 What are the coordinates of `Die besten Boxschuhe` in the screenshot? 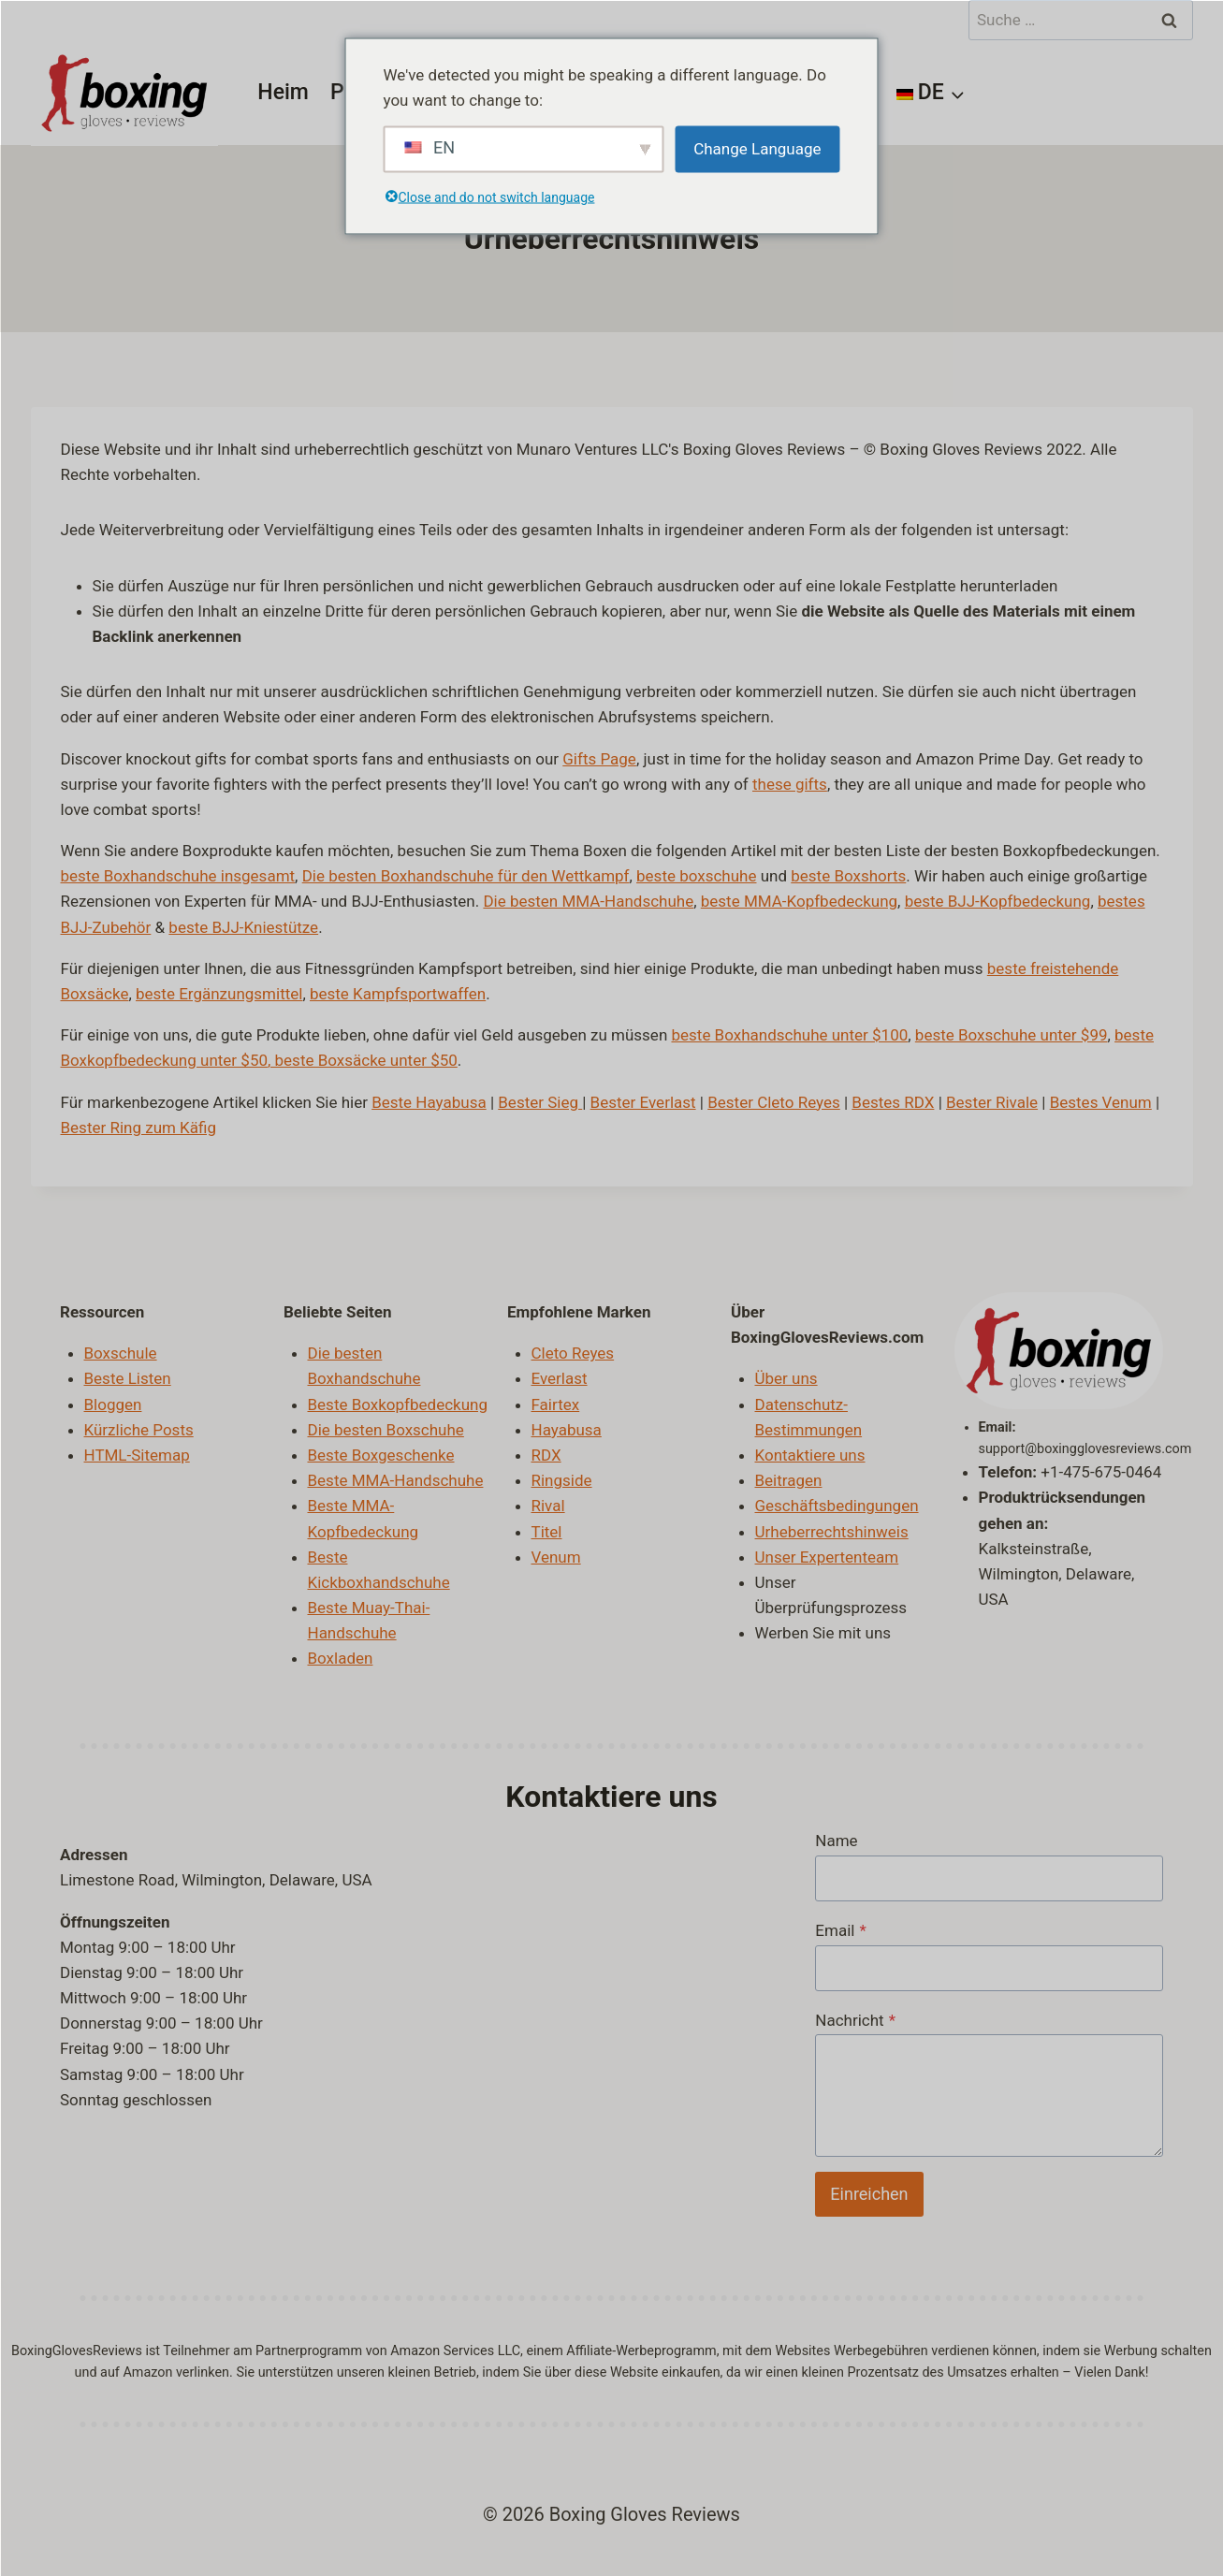 It's located at (386, 1429).